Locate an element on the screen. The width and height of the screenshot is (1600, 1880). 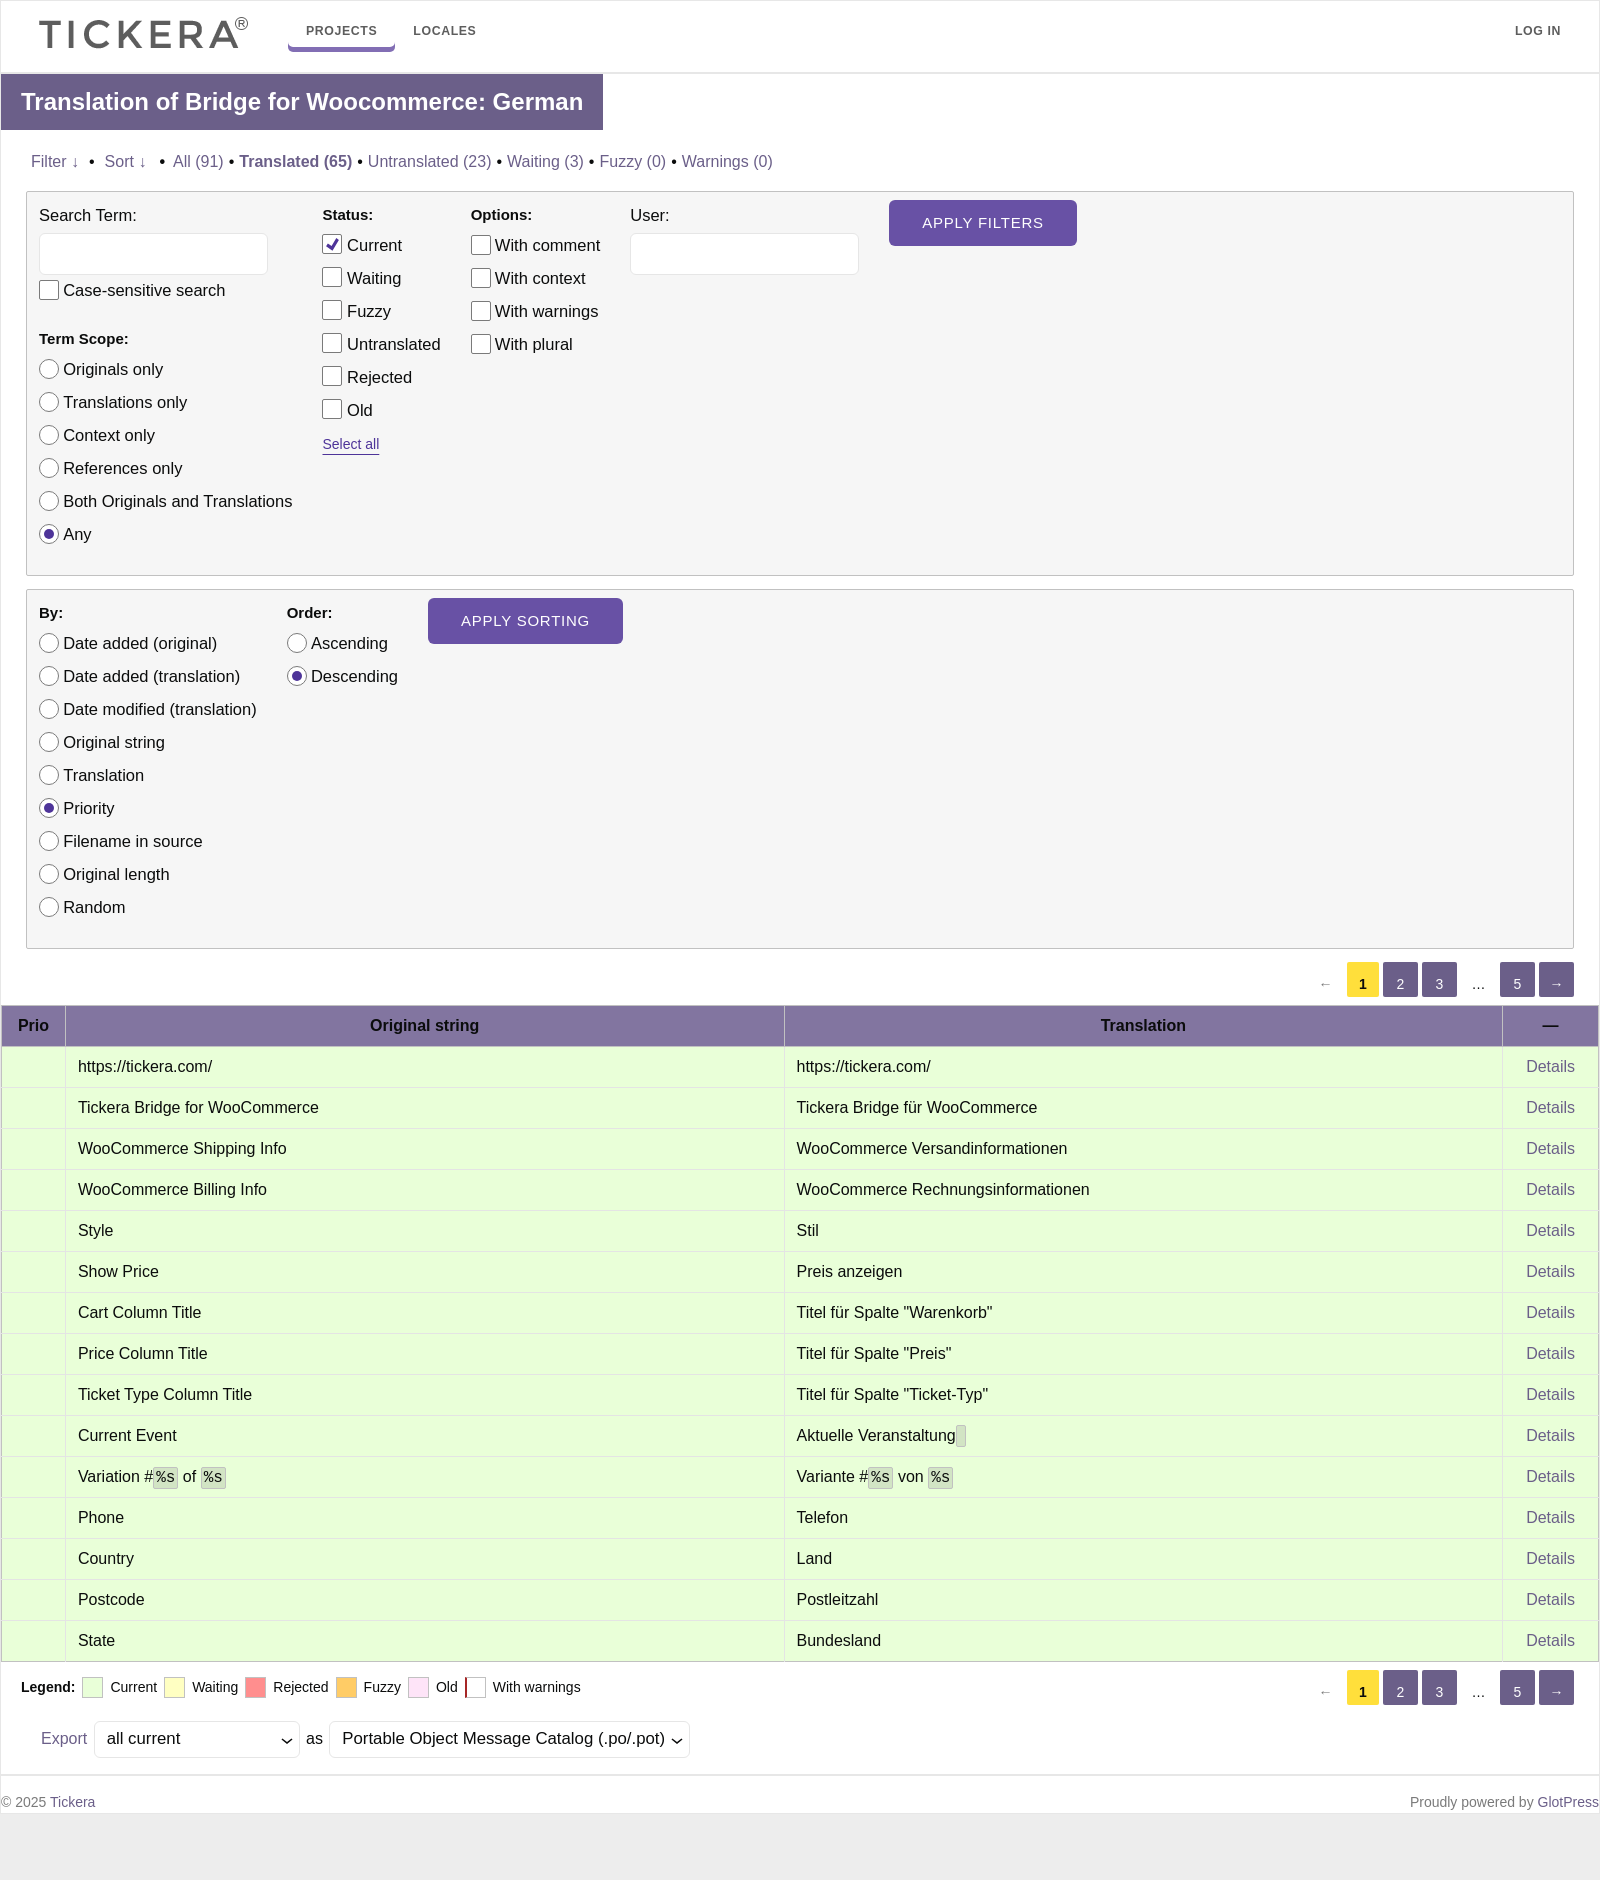
Date added (translation) is located at coordinates (151, 676).